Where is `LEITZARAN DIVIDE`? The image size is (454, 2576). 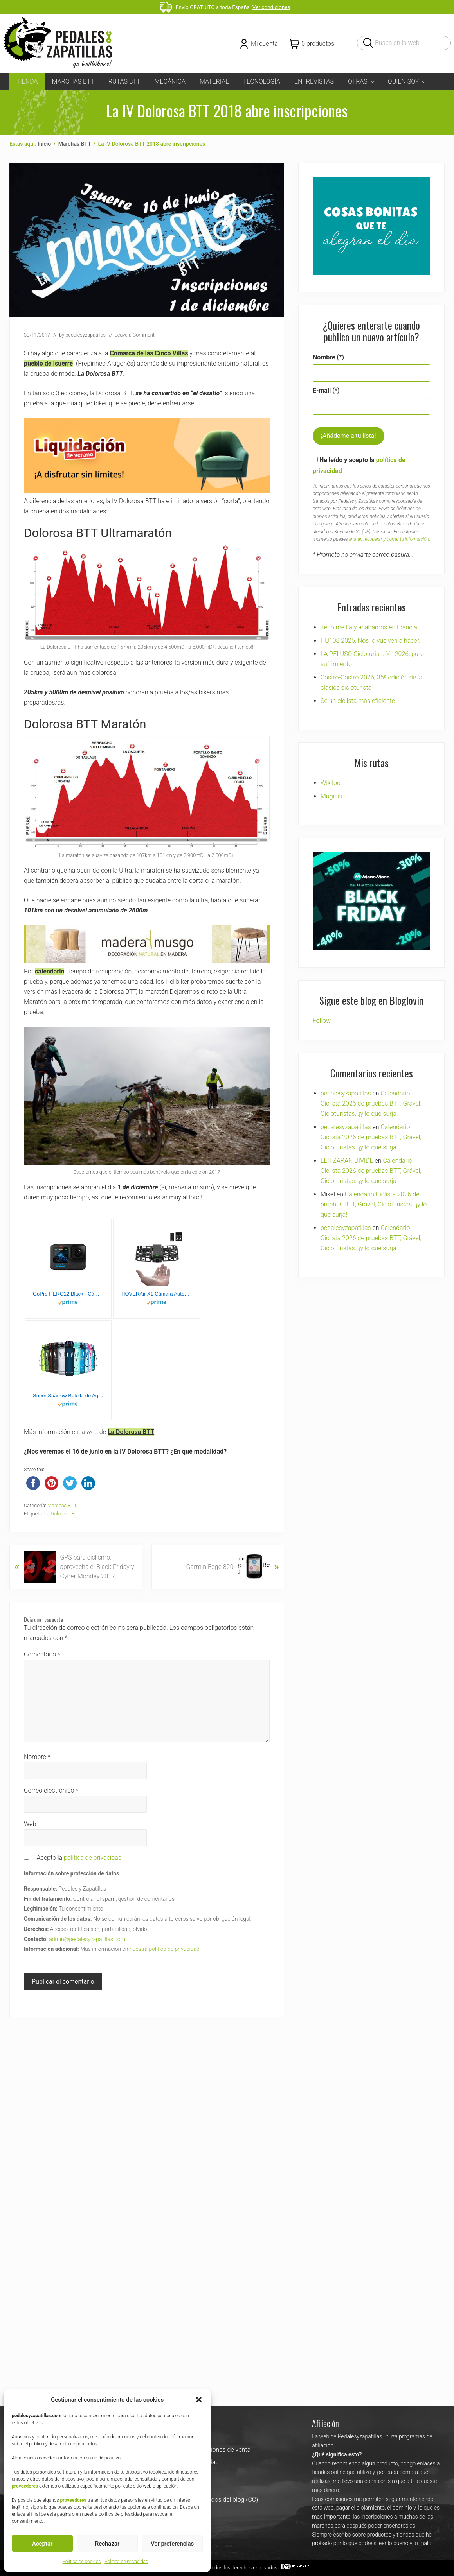
LEITZARAN DIVIDE is located at coordinates (347, 1141).